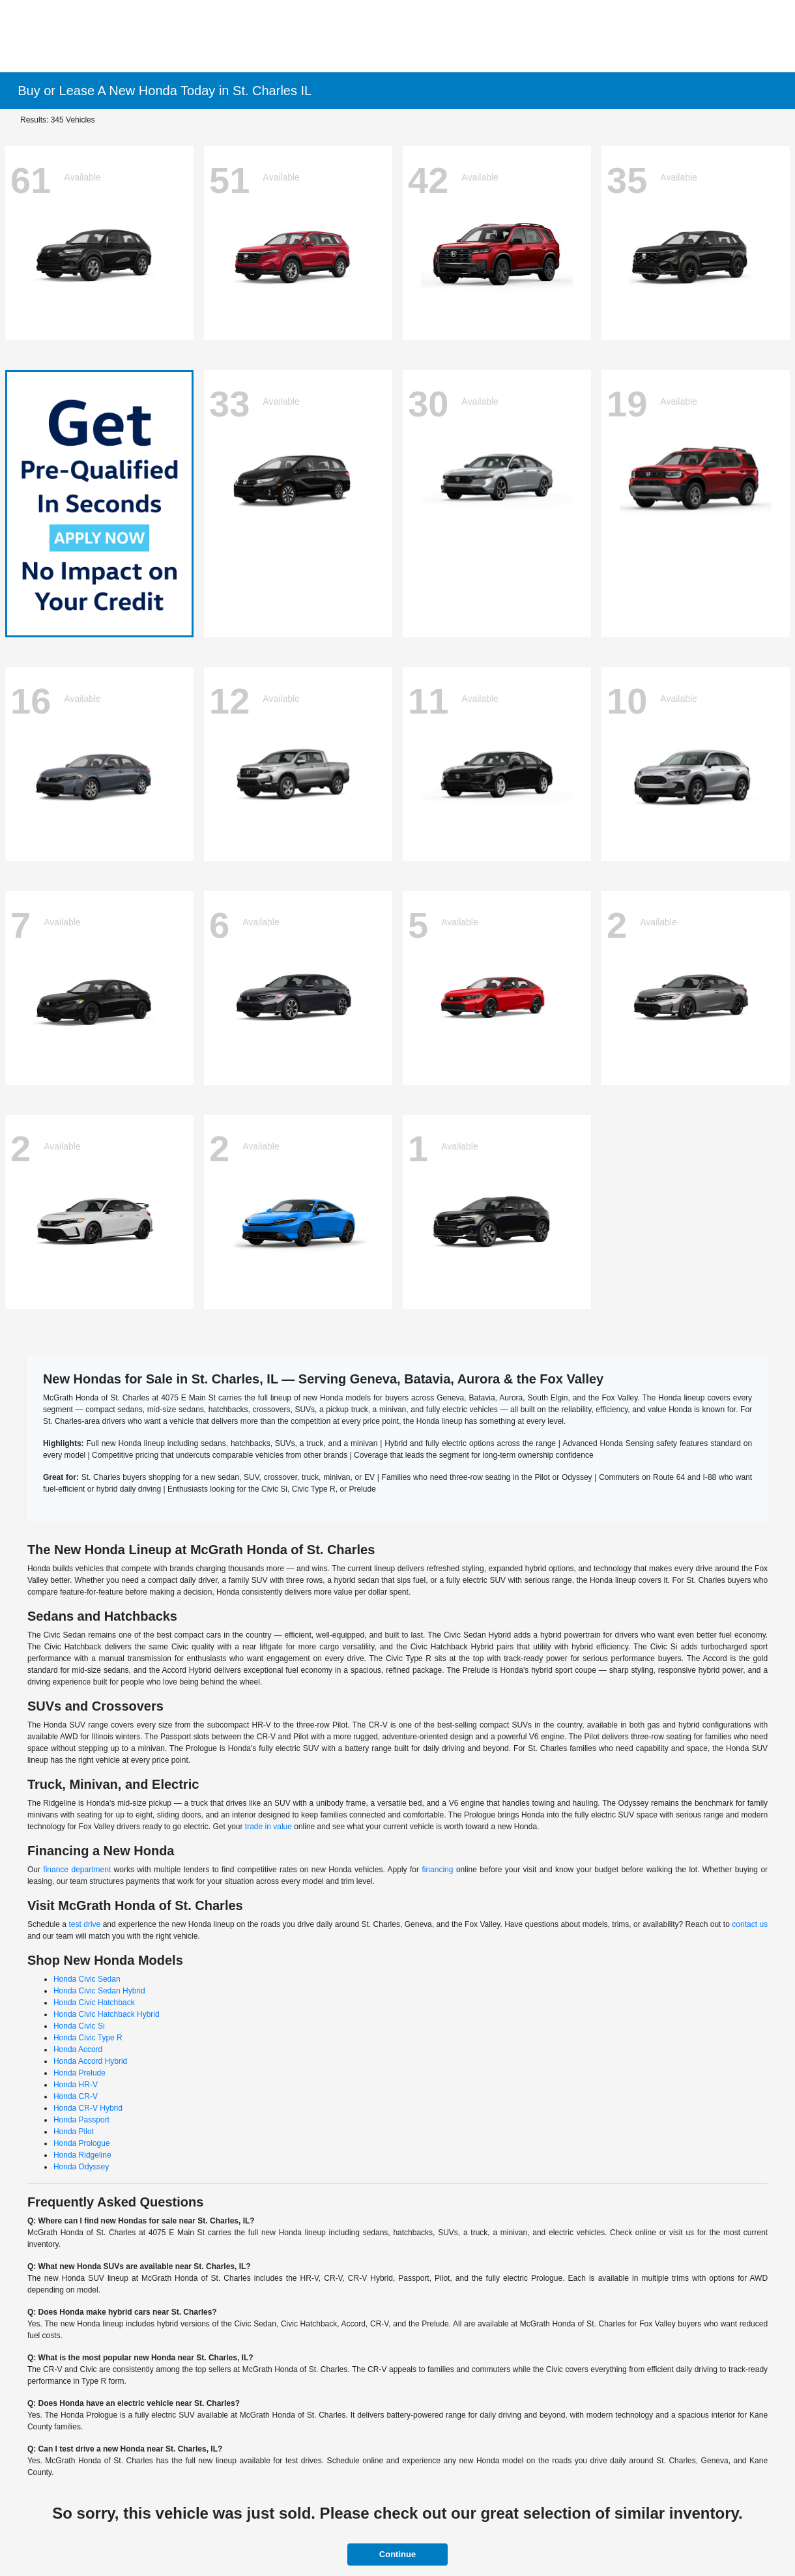 This screenshot has width=795, height=2576. What do you see at coordinates (75, 2096) in the screenshot?
I see `Honda CR-V` at bounding box center [75, 2096].